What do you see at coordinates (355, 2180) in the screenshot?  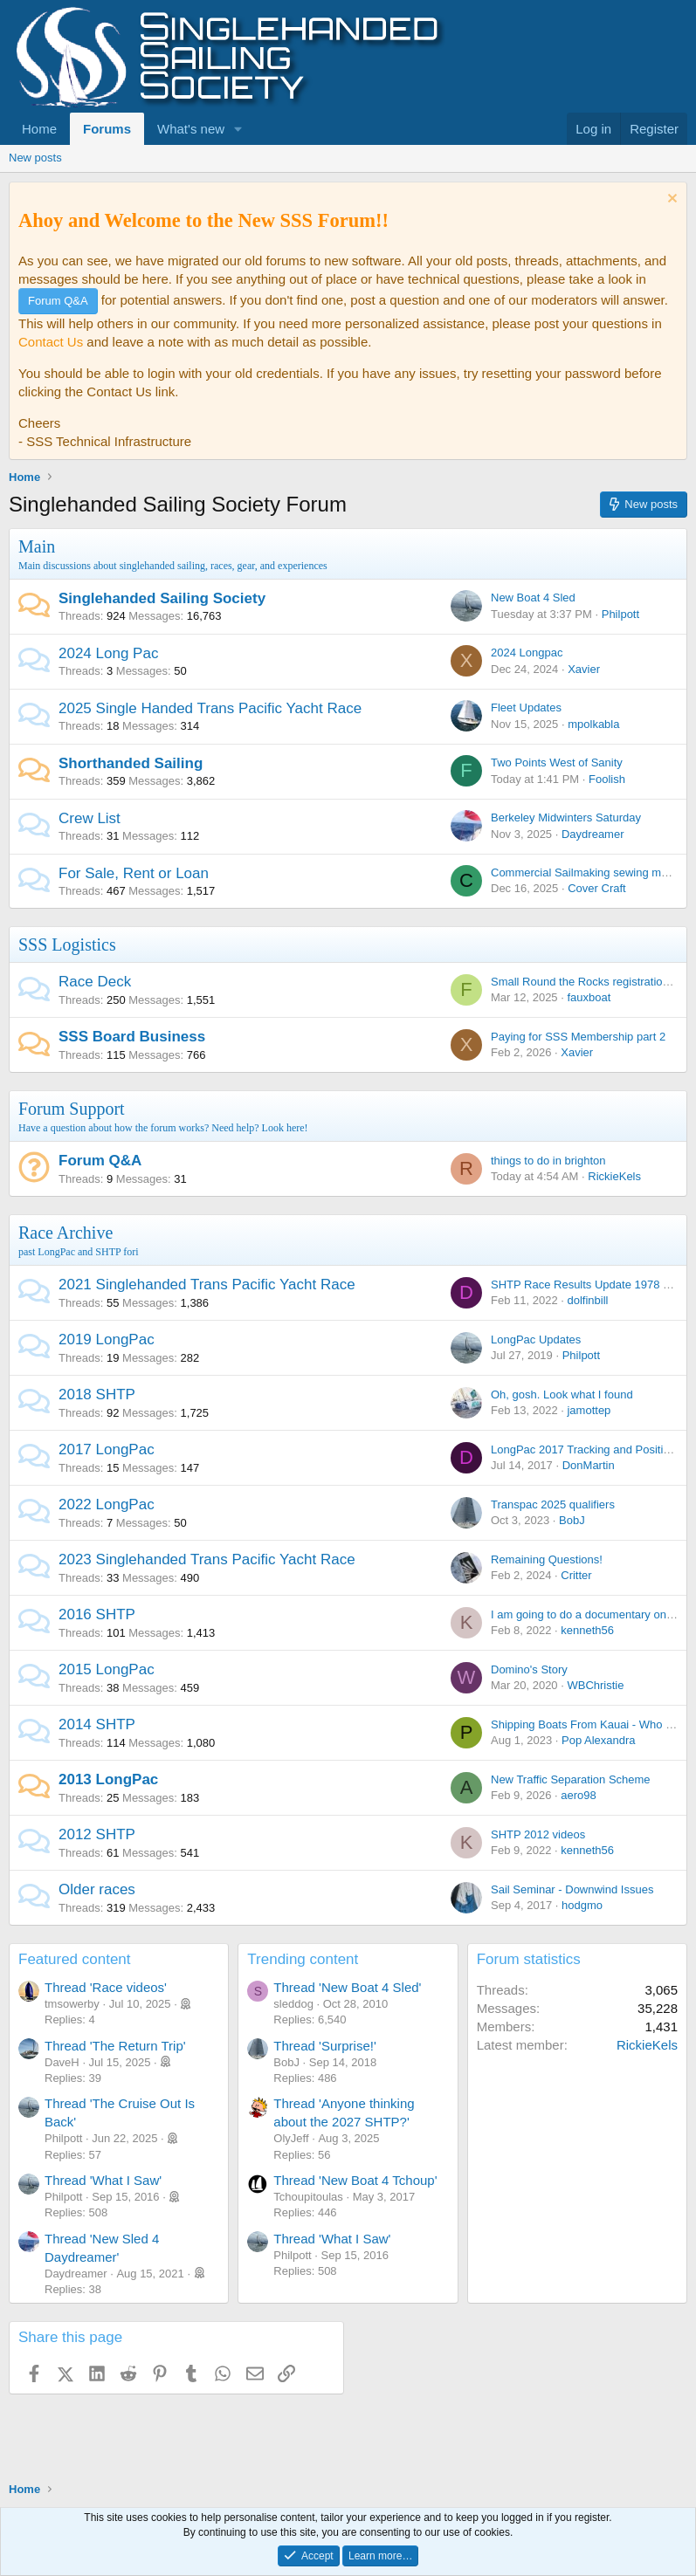 I see `Thread 'New Boat 4 Tchoup'` at bounding box center [355, 2180].